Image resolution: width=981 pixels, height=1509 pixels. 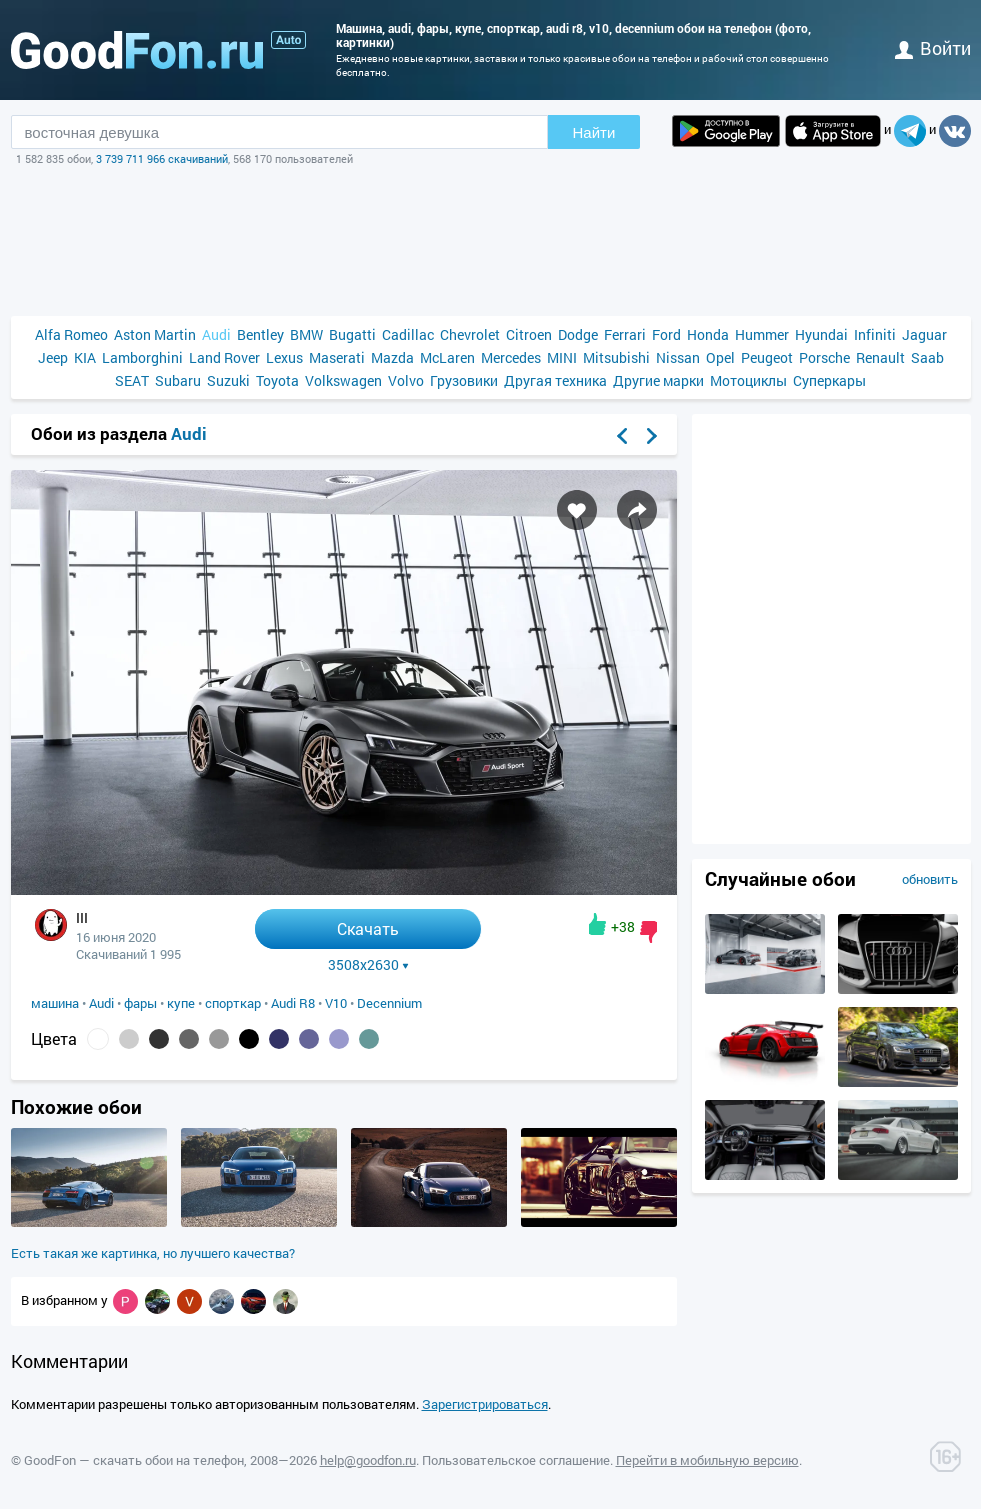 What do you see at coordinates (708, 334) in the screenshot?
I see `Honda` at bounding box center [708, 334].